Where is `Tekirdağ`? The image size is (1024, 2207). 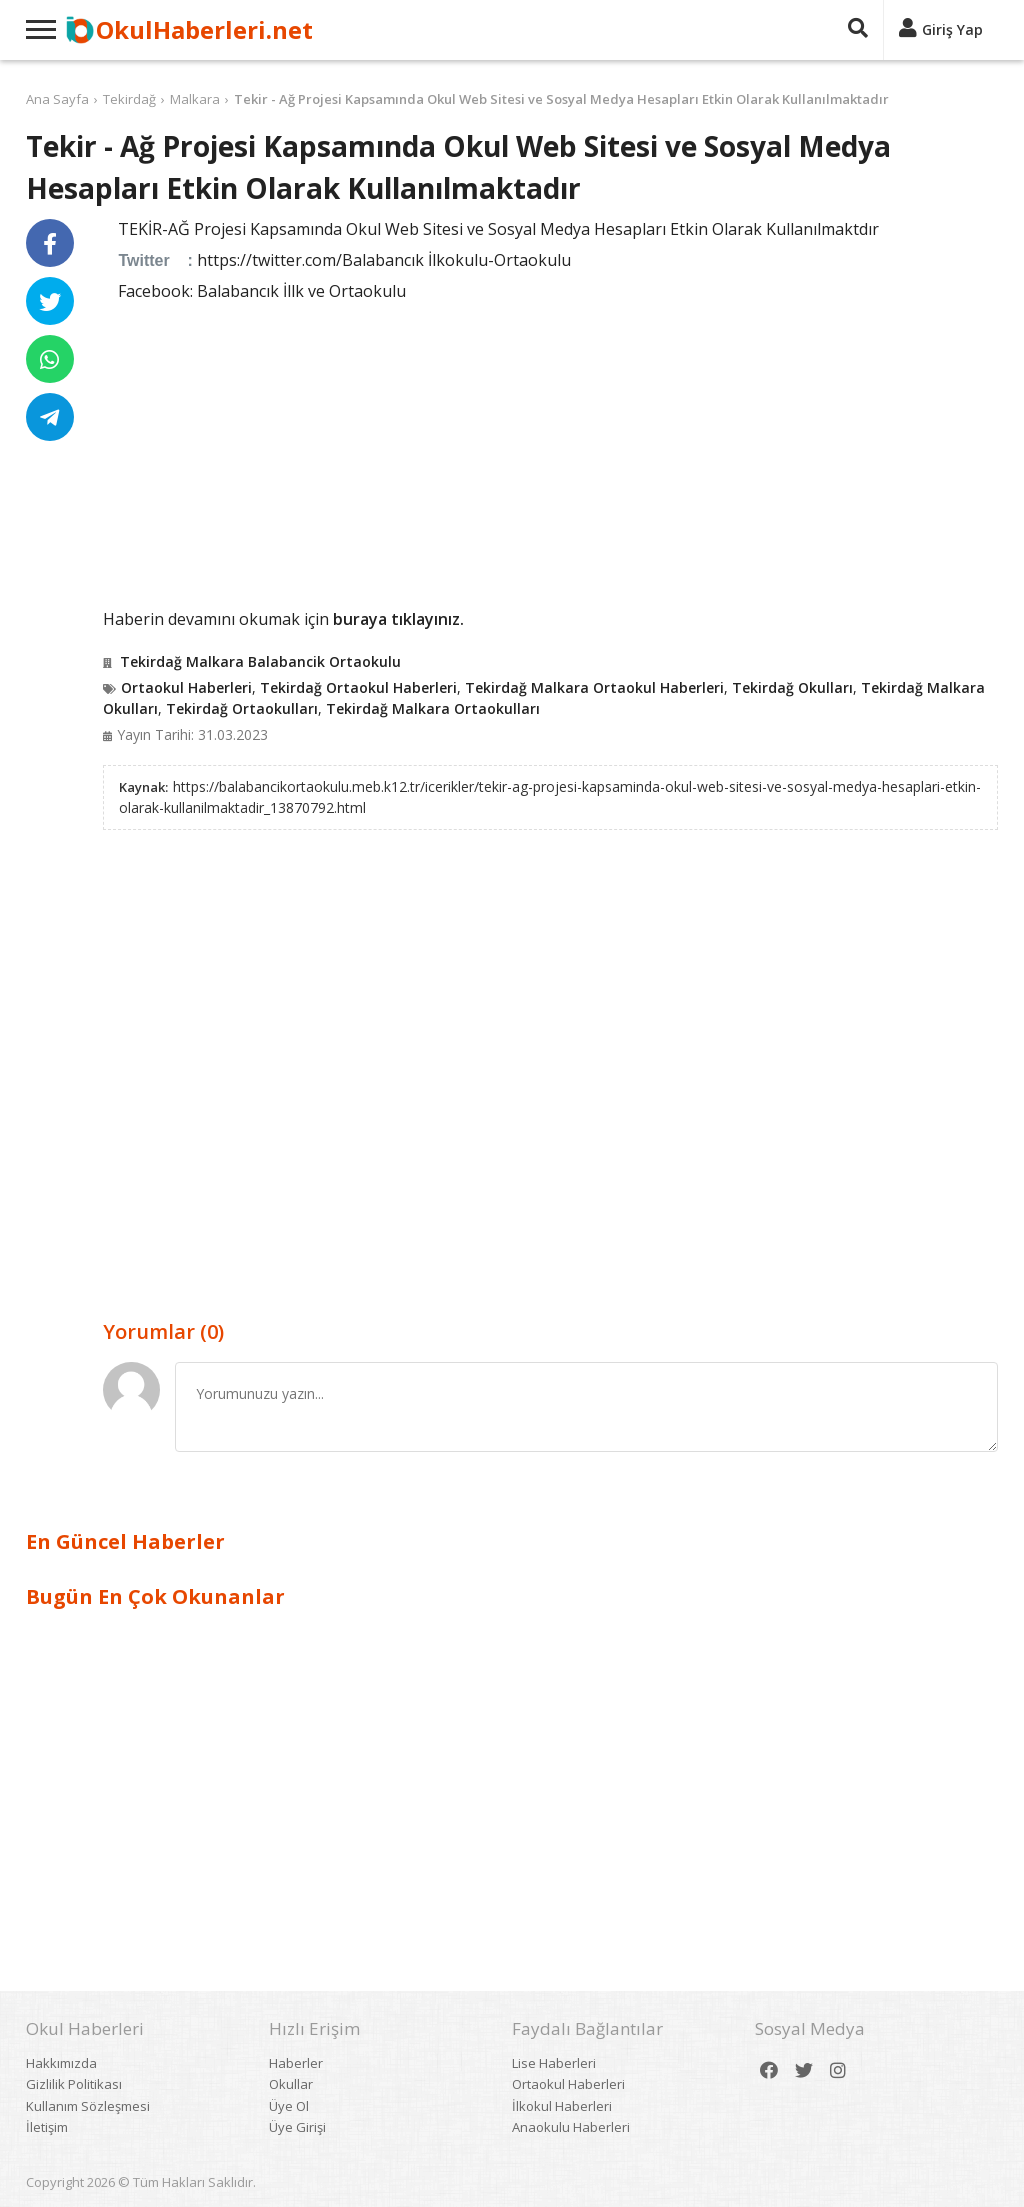 Tekirdağ is located at coordinates (129, 99).